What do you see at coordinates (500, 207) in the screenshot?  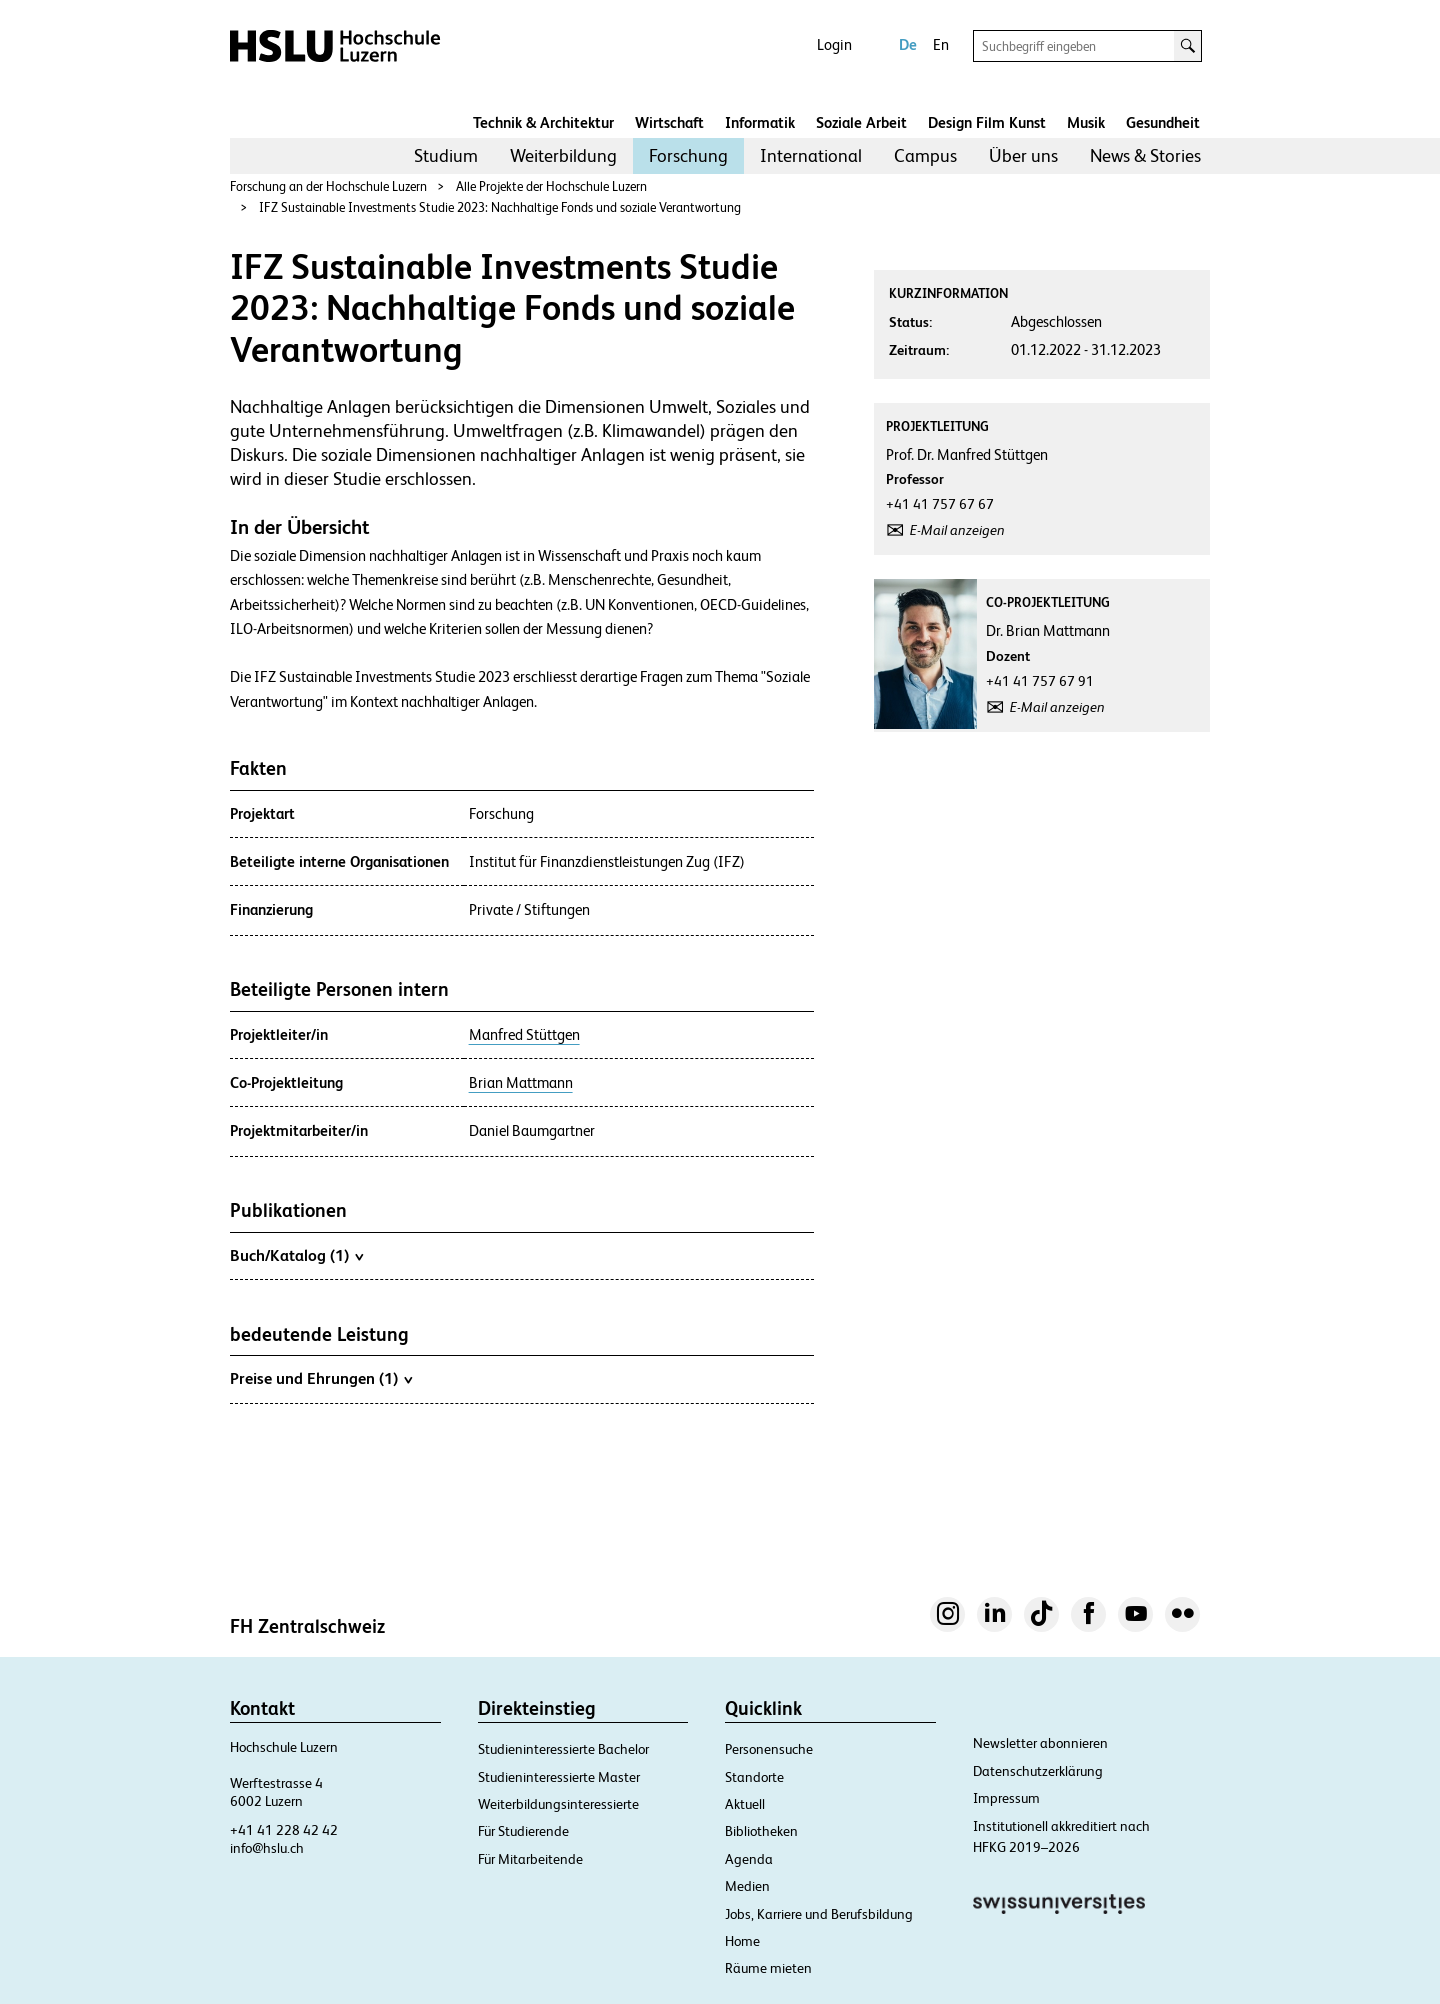 I see `IFZ Sustainable Investments Studie 2023: Nachhaltige Fonds und soziale Verantwortung` at bounding box center [500, 207].